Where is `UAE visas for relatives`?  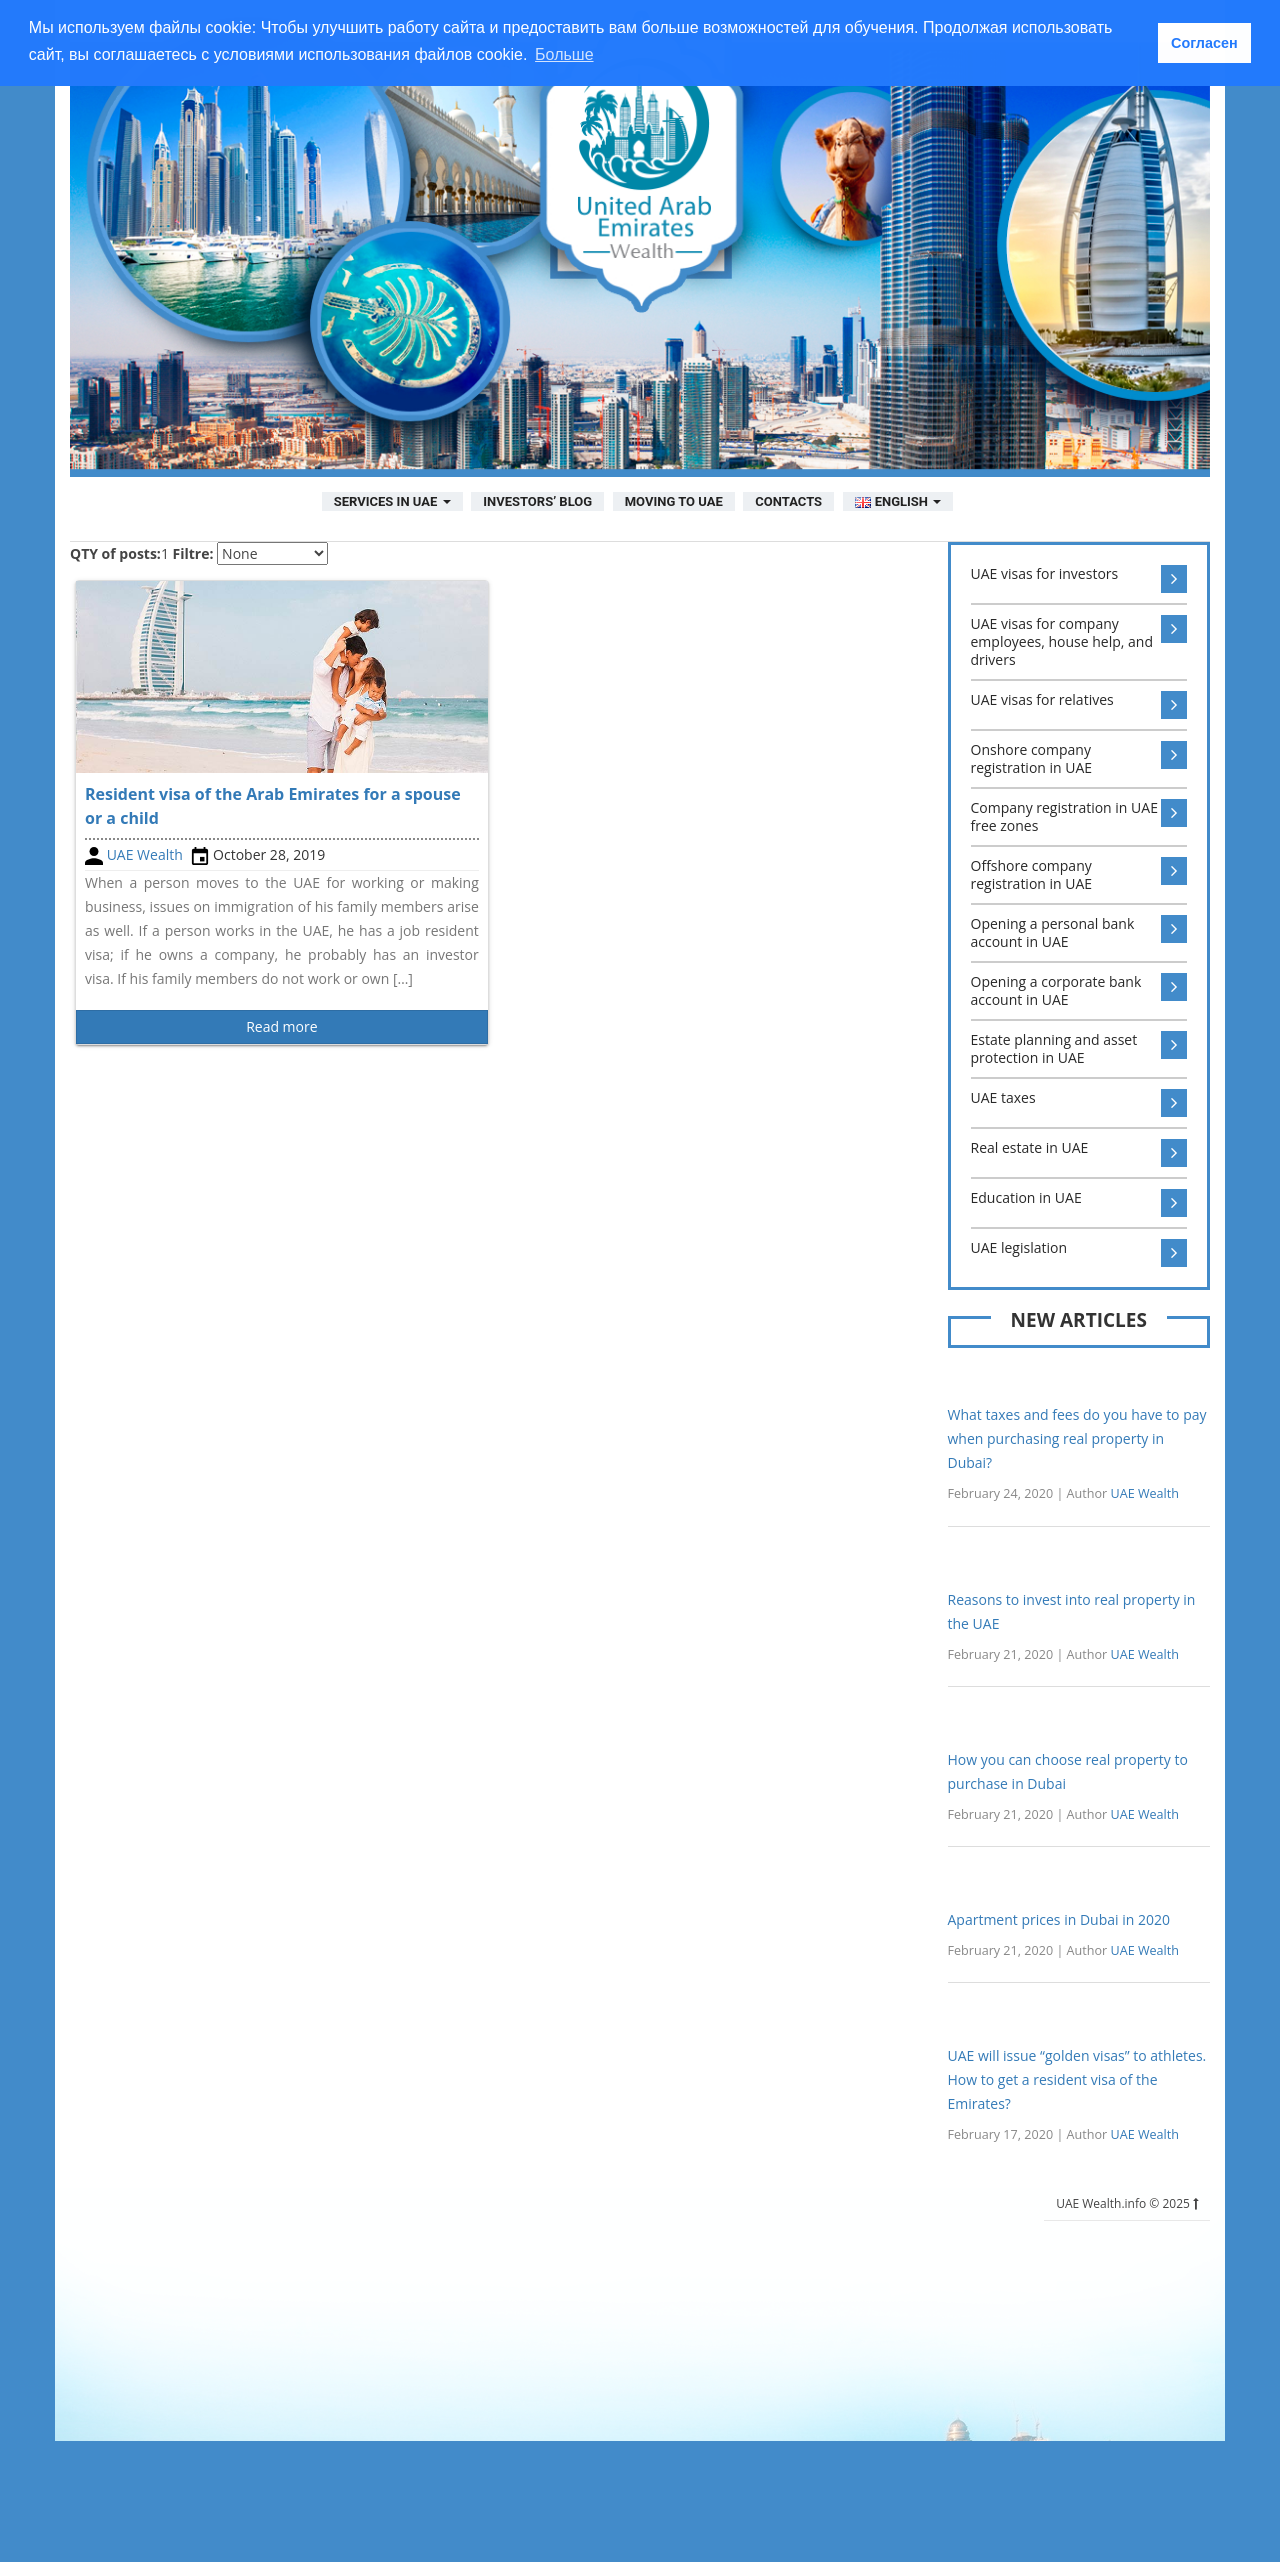 UAE visas for relatives is located at coordinates (1079, 705).